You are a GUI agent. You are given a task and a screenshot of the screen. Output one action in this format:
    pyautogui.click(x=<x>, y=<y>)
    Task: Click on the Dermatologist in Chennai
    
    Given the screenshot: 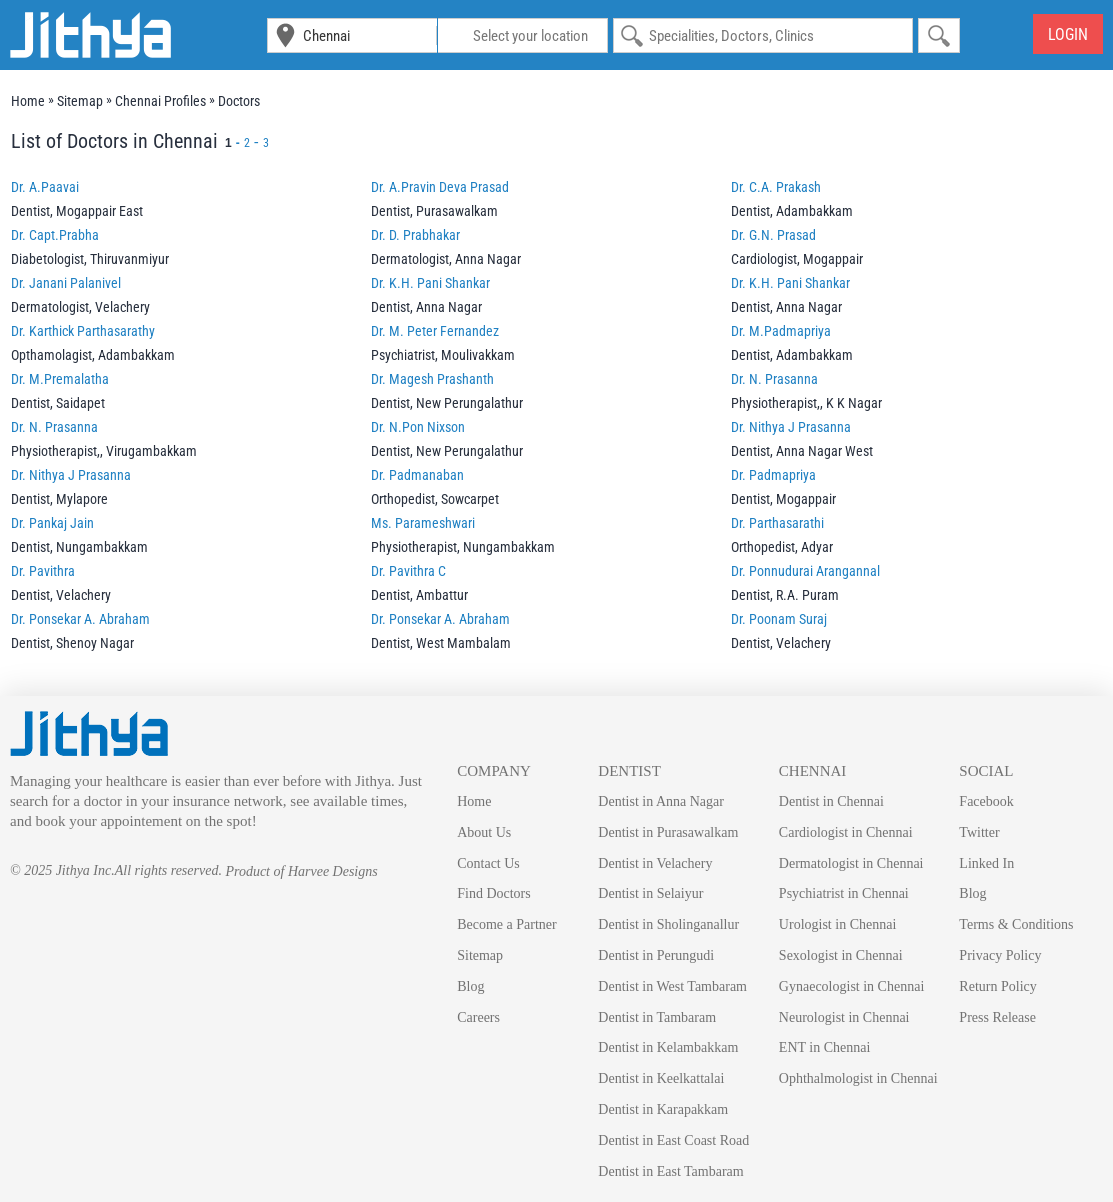 What is the action you would take?
    pyautogui.click(x=851, y=863)
    